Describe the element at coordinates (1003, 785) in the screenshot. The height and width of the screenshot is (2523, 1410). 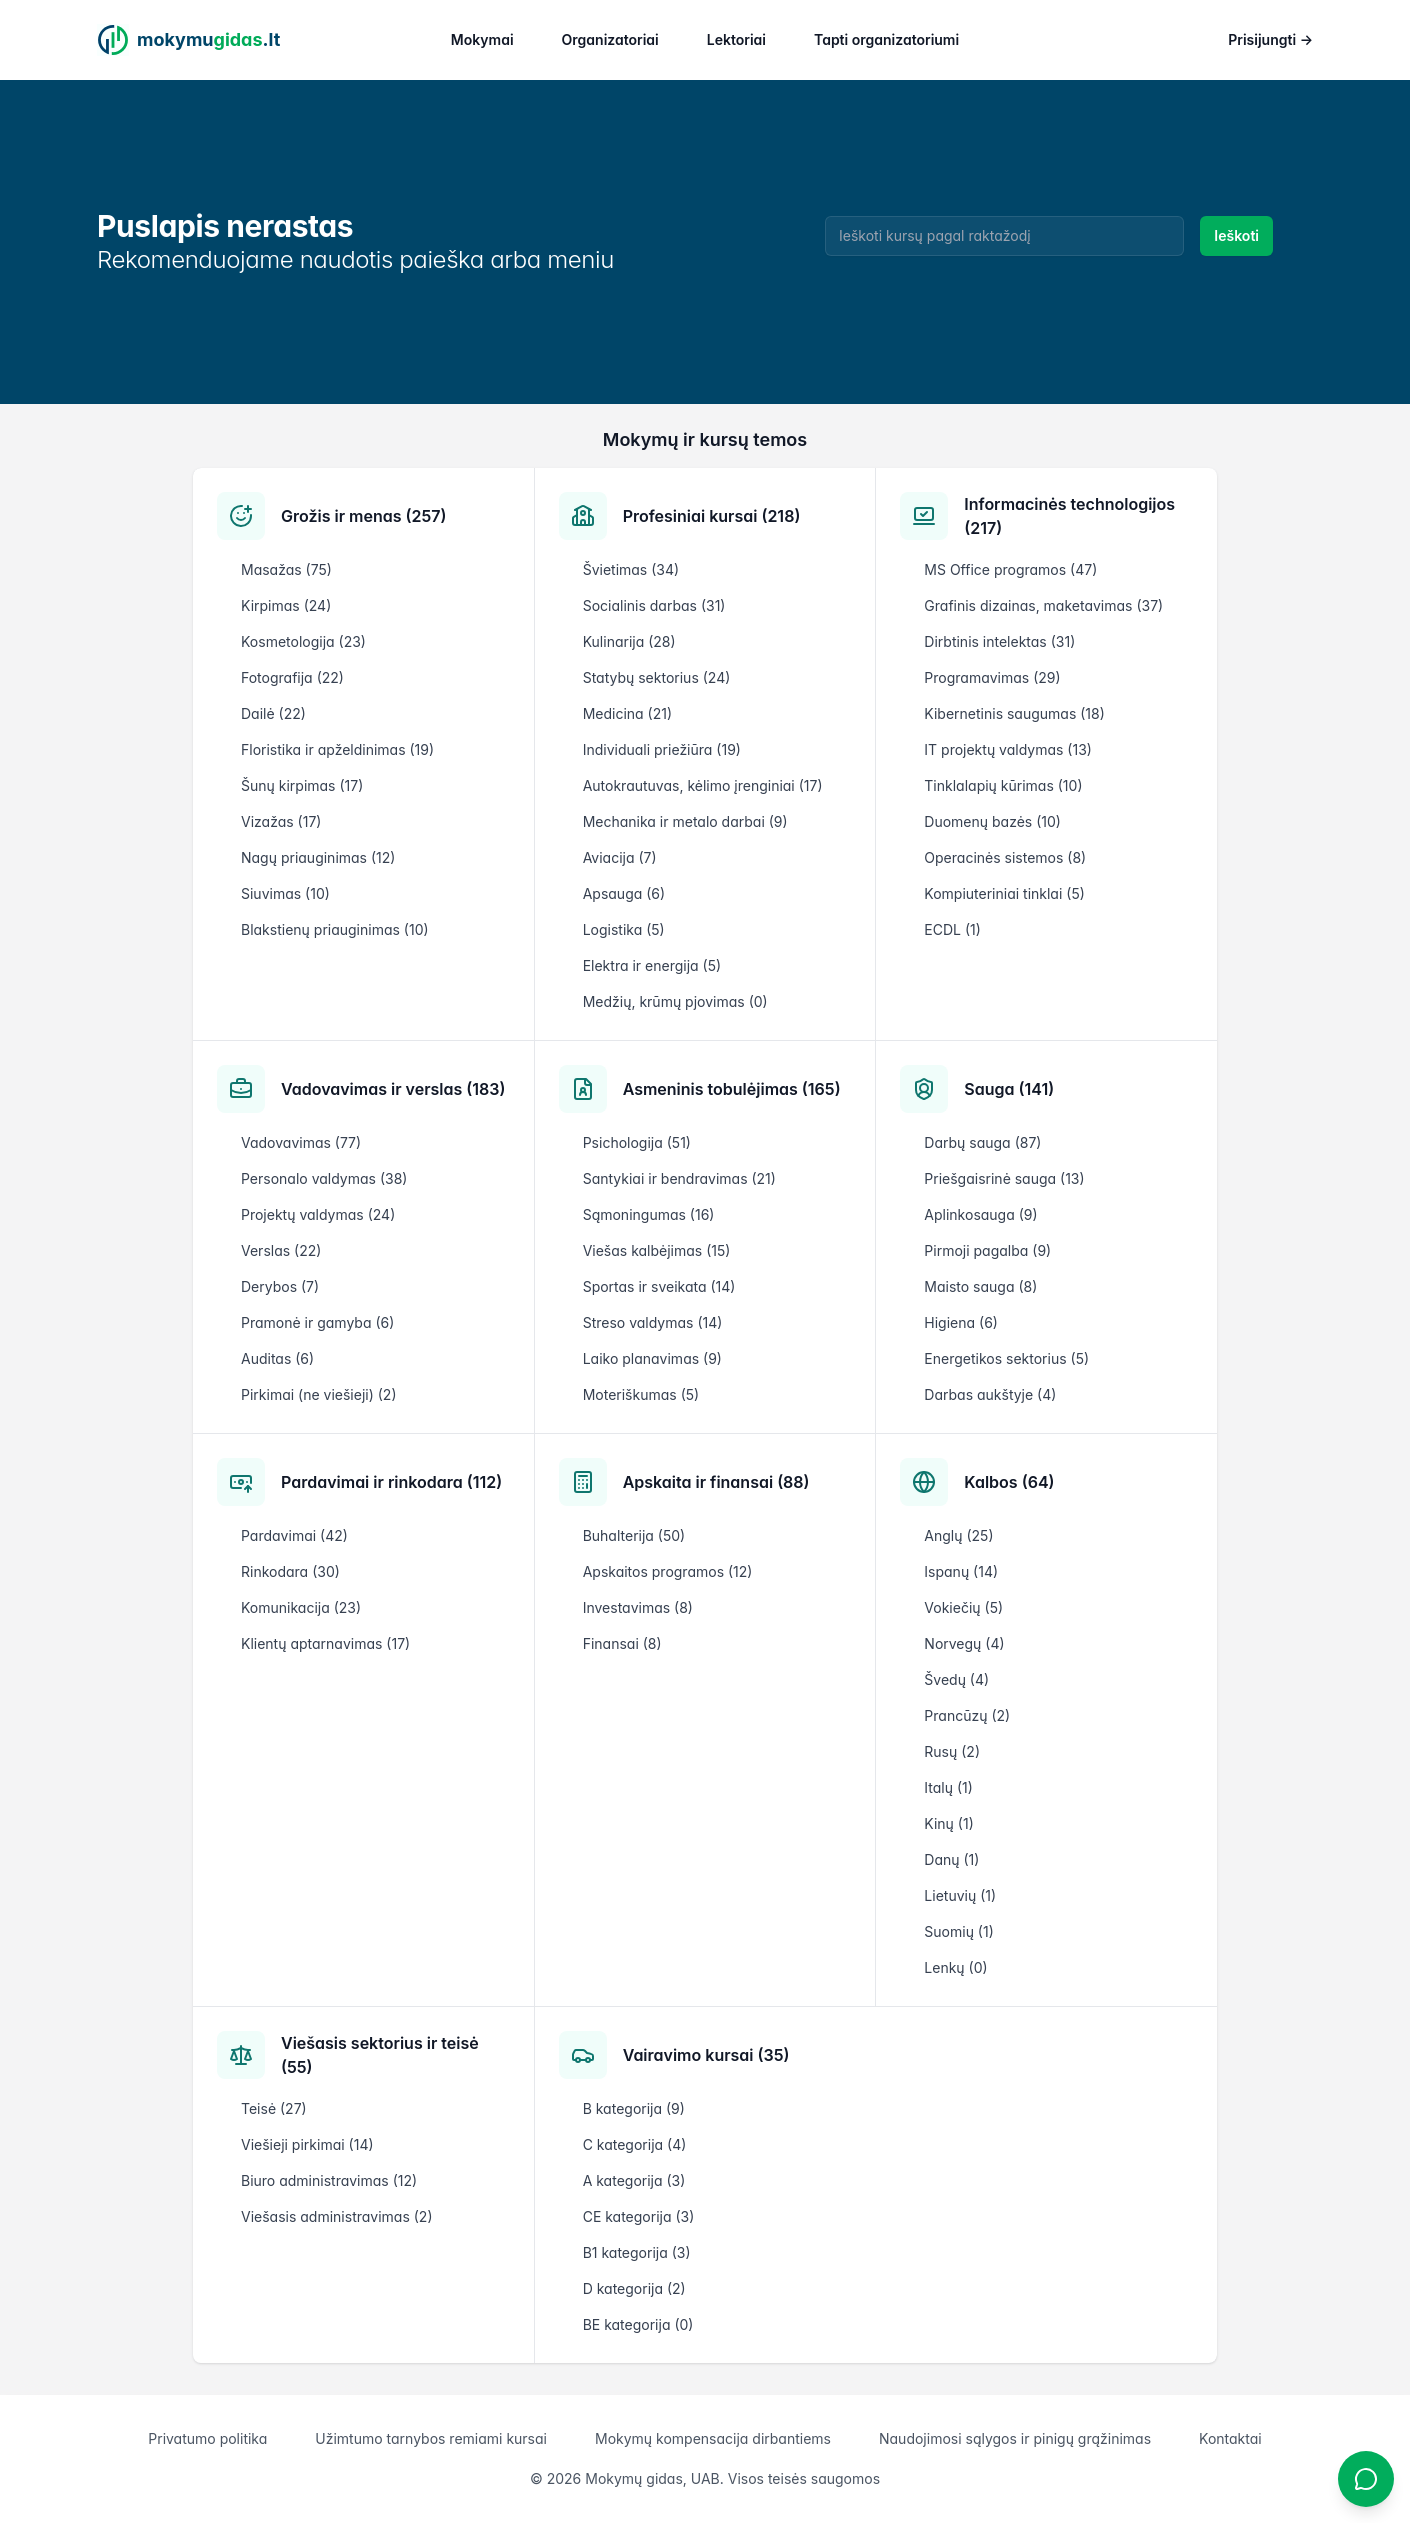
I see `Tinklalapių kūrimas (10)` at that location.